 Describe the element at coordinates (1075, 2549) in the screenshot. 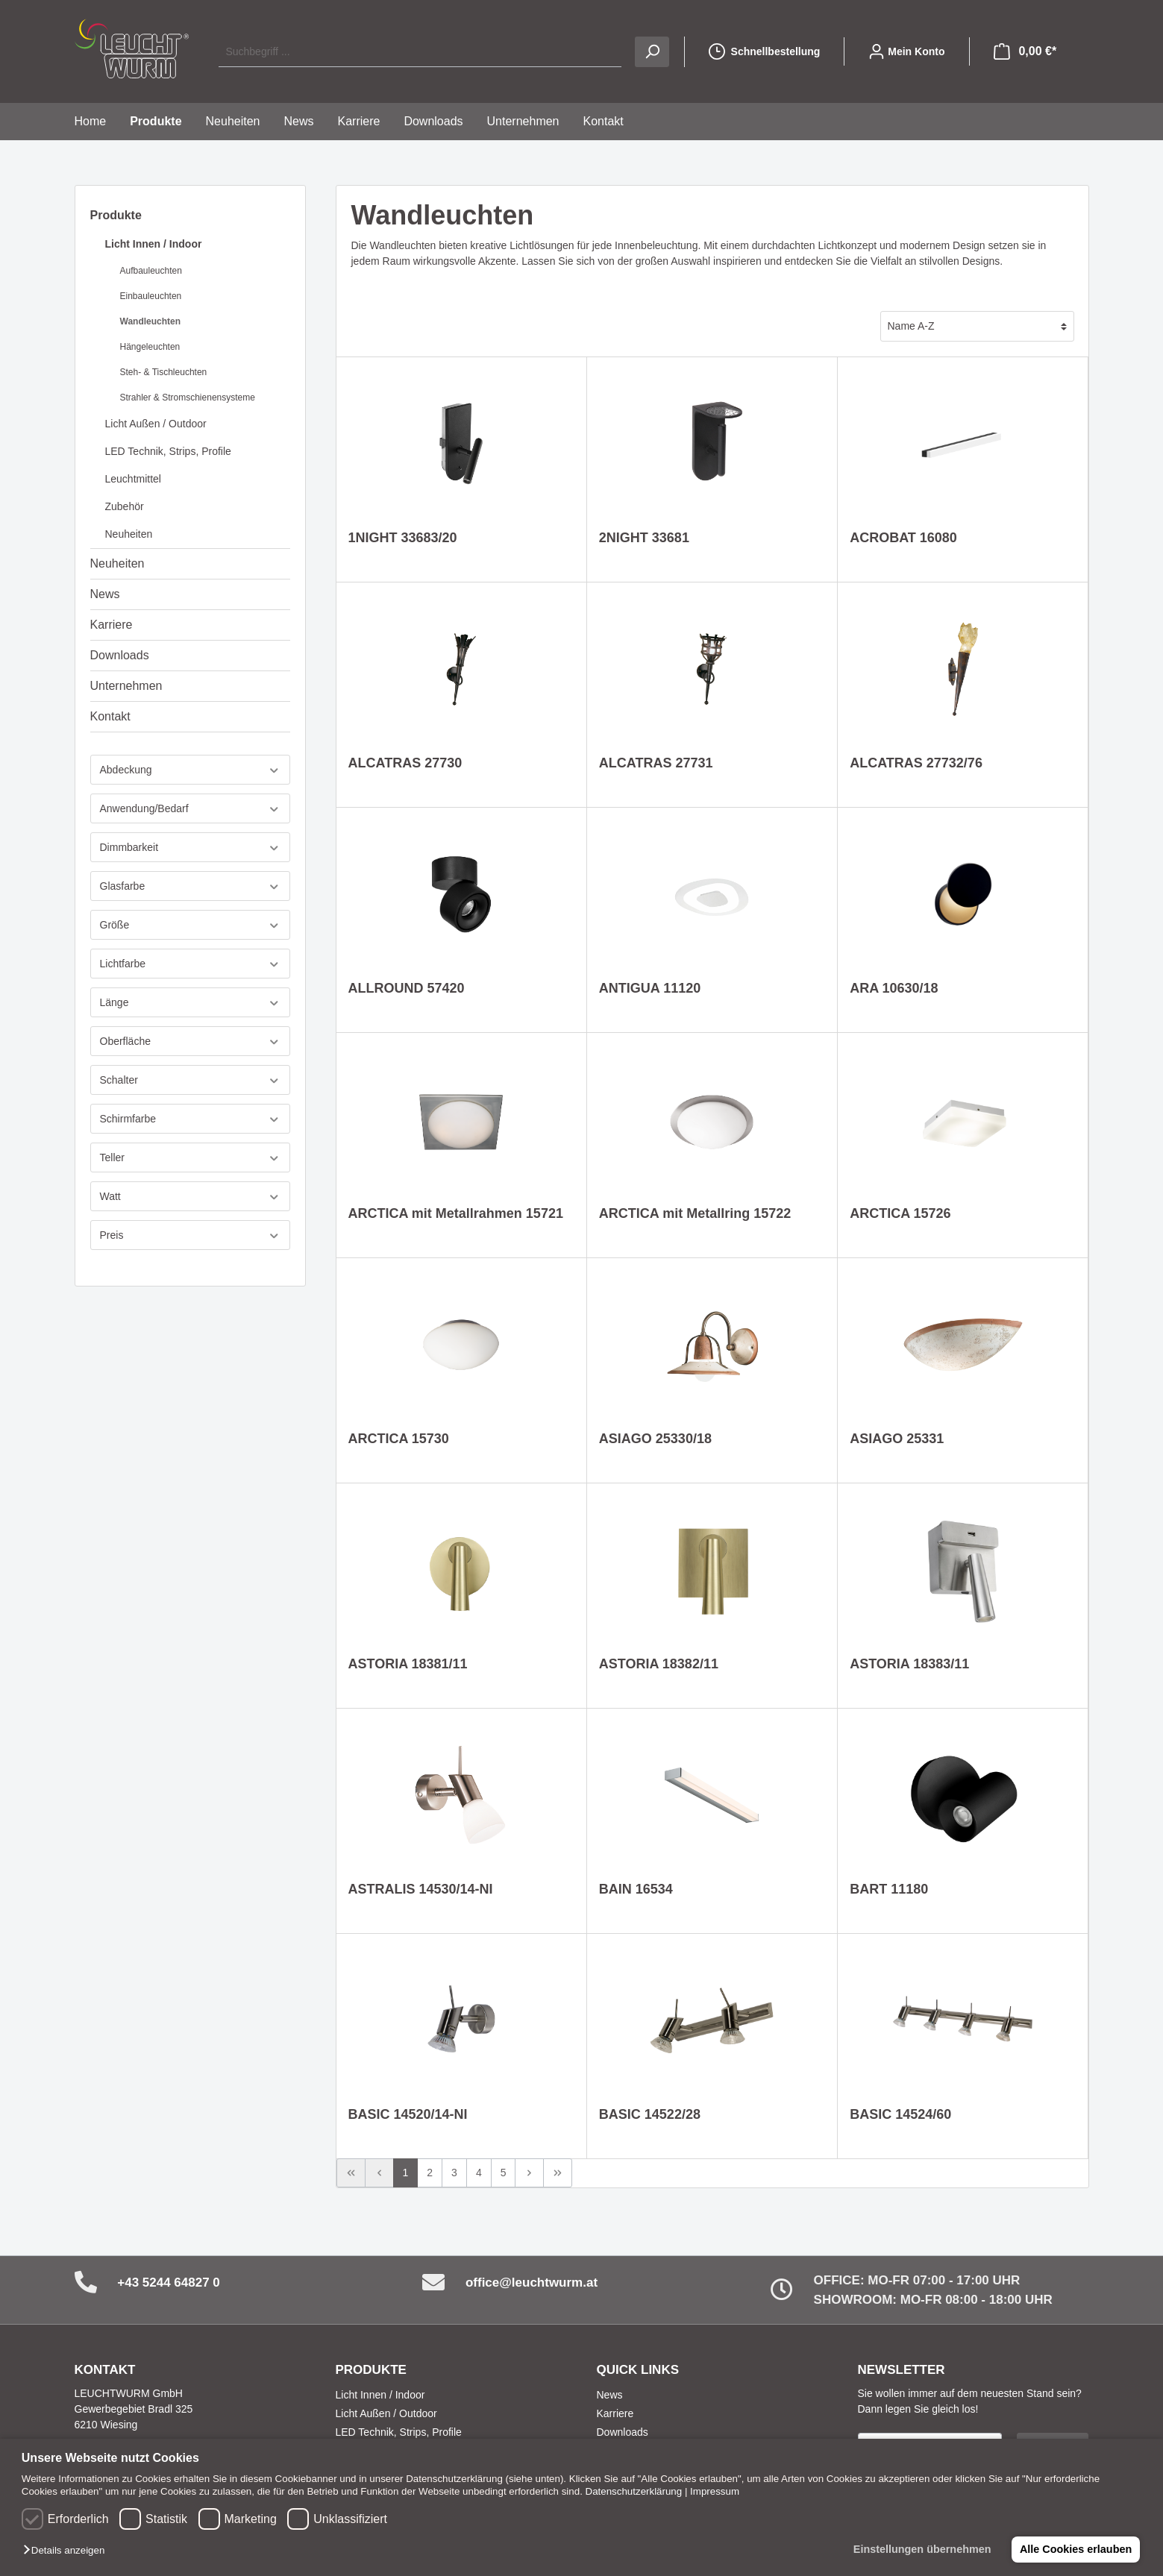

I see `Alle Cookies erlauben [button]` at that location.